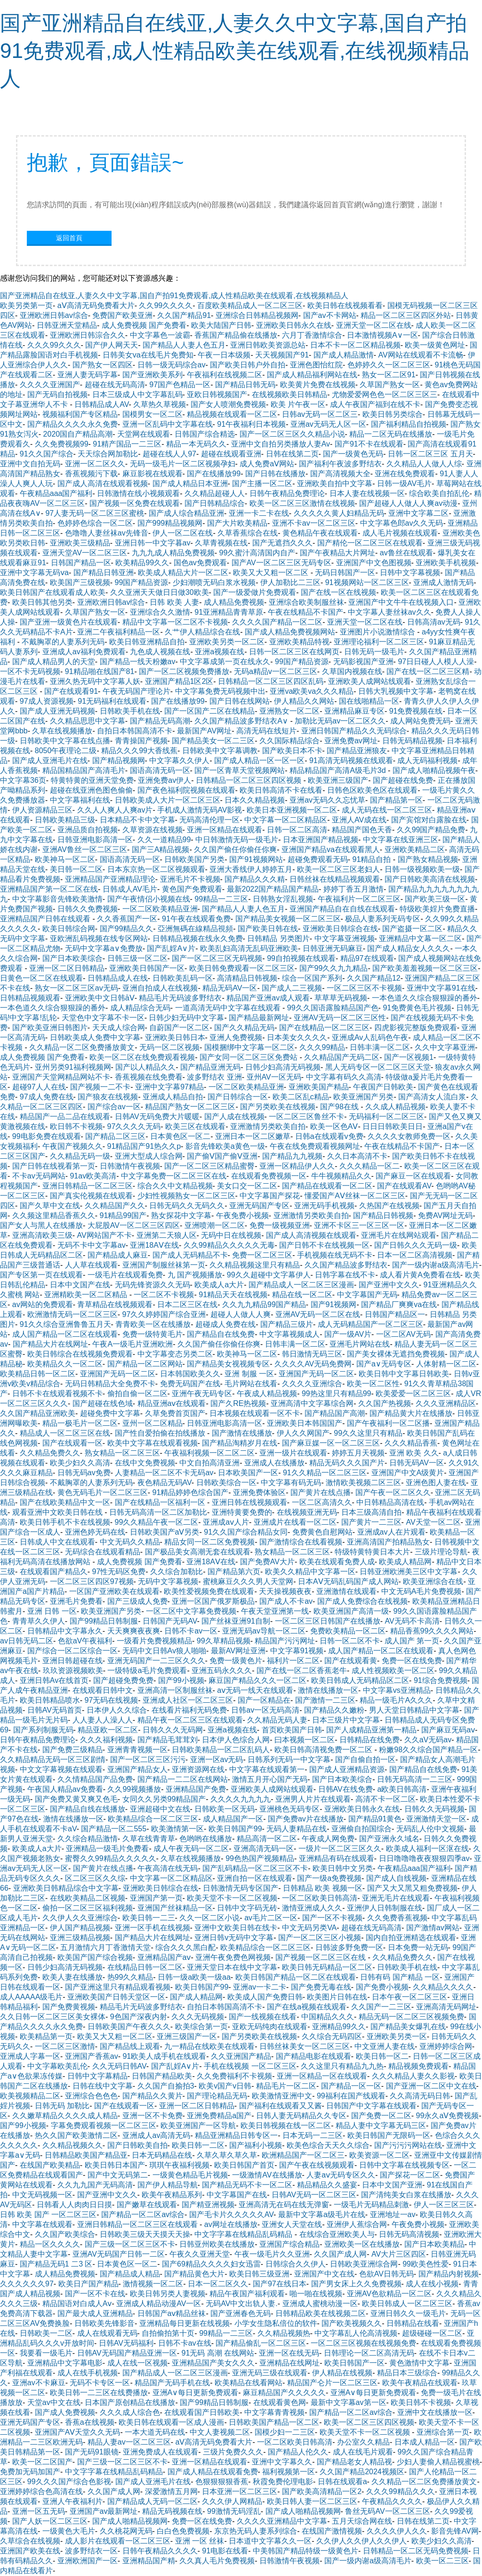  I want to click on 日韩美女va在线毛片免费知, so click(148, 355).